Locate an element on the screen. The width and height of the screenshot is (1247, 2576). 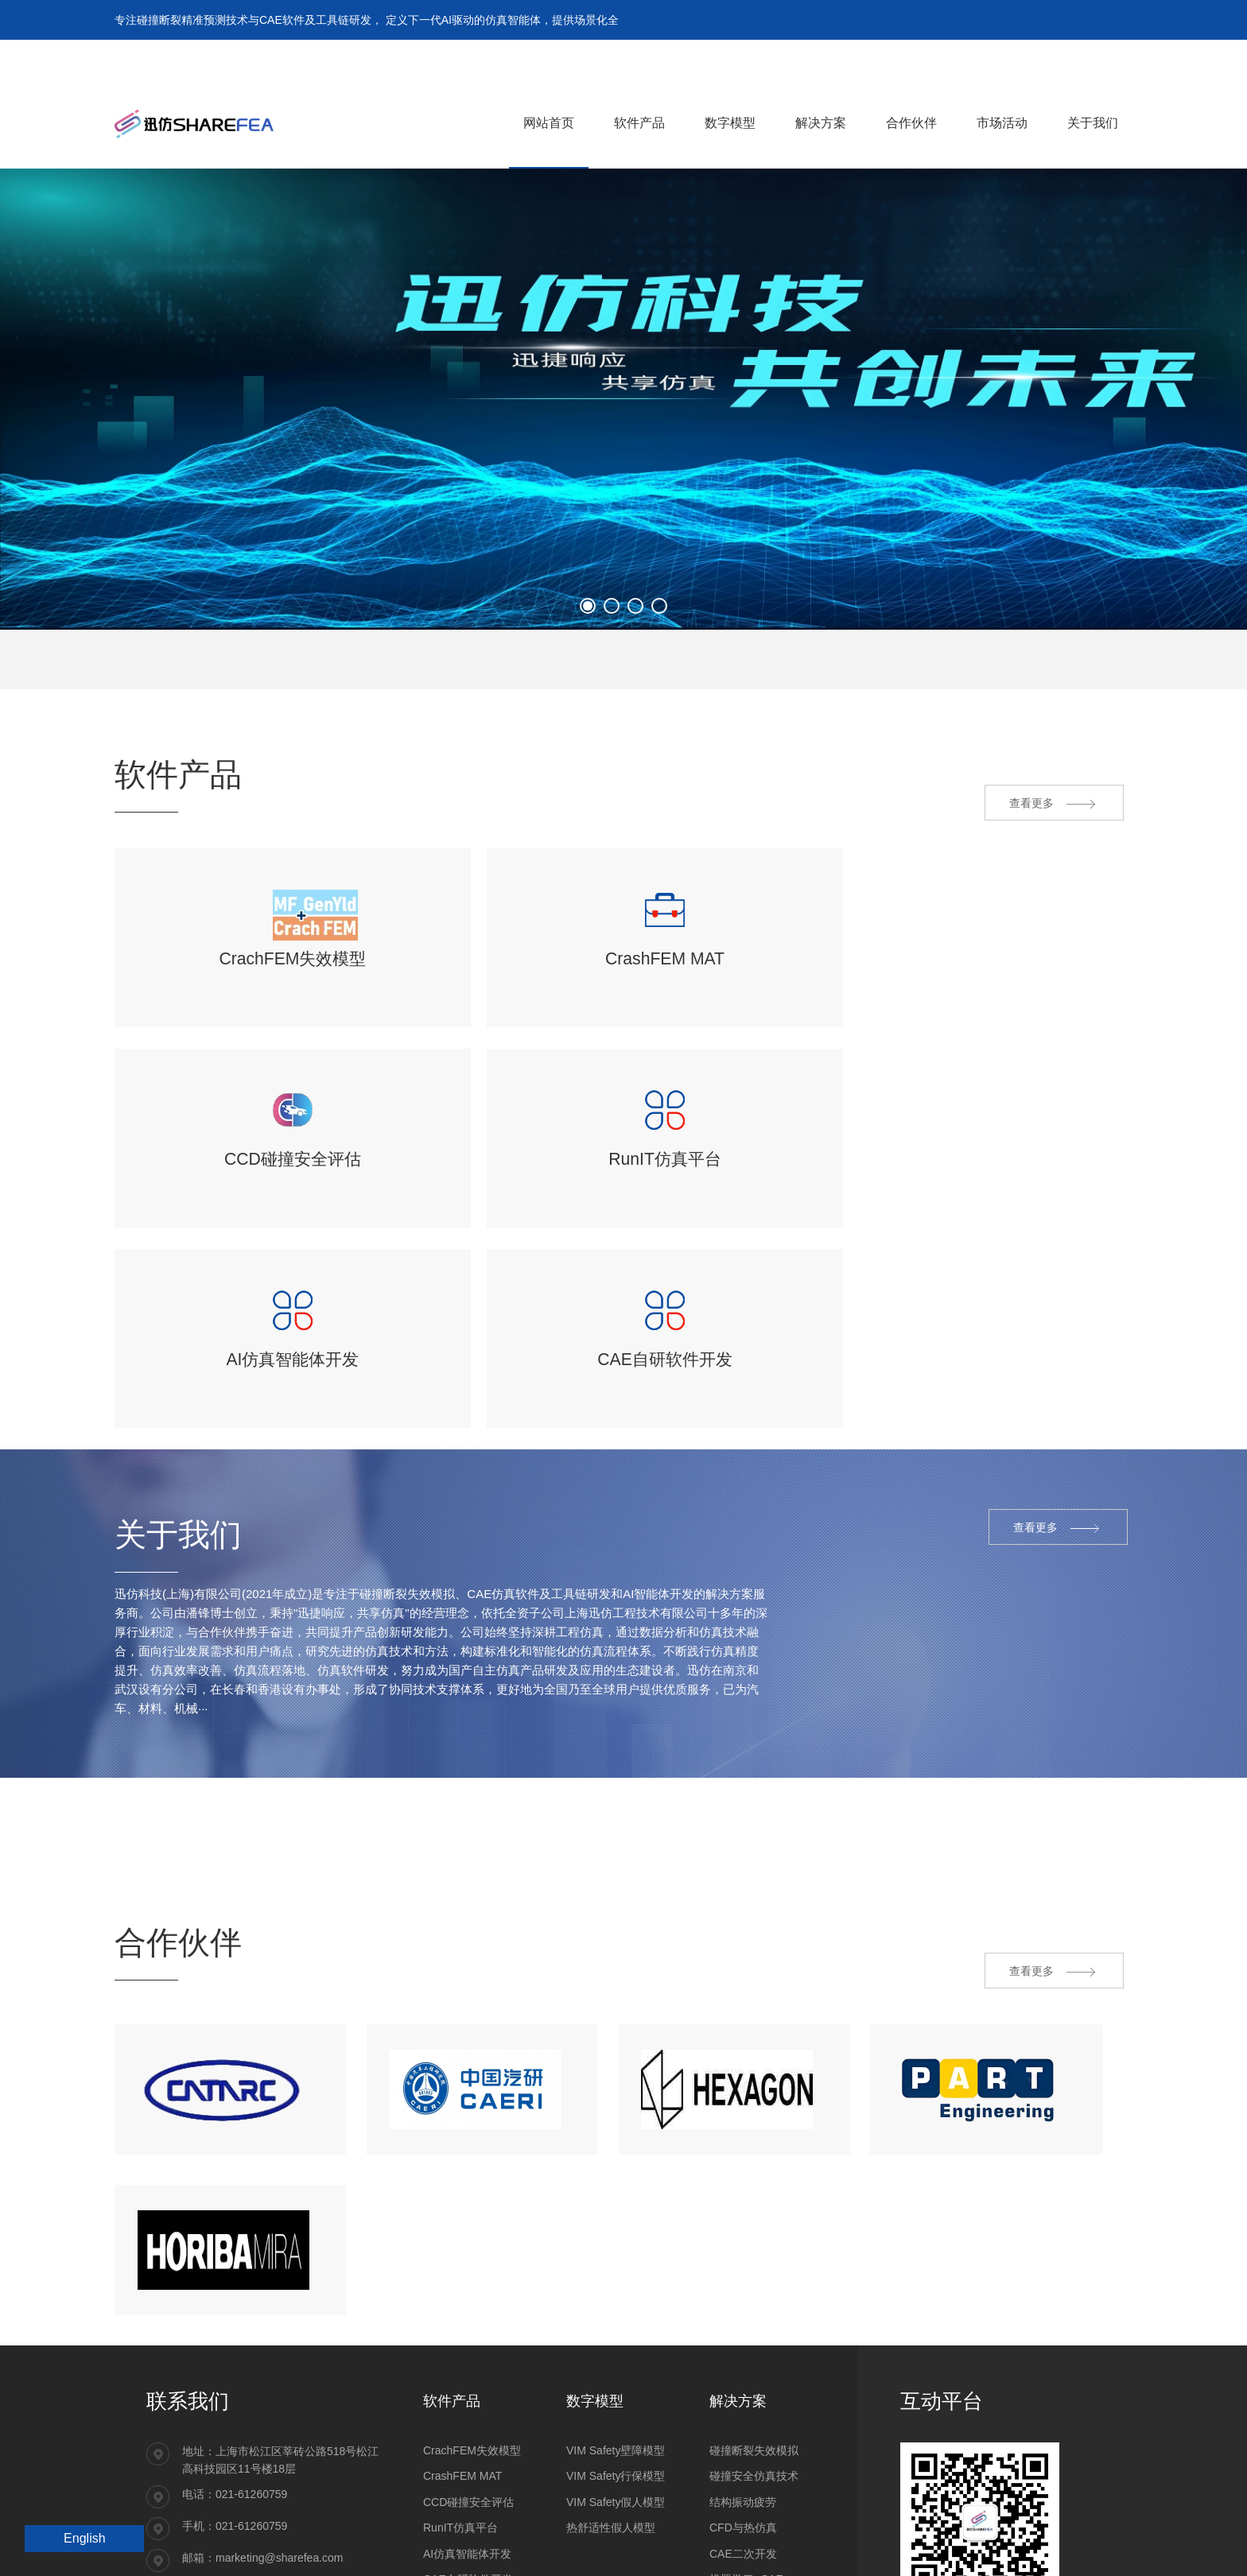
VIM Safety行保模型 is located at coordinates (615, 2323).